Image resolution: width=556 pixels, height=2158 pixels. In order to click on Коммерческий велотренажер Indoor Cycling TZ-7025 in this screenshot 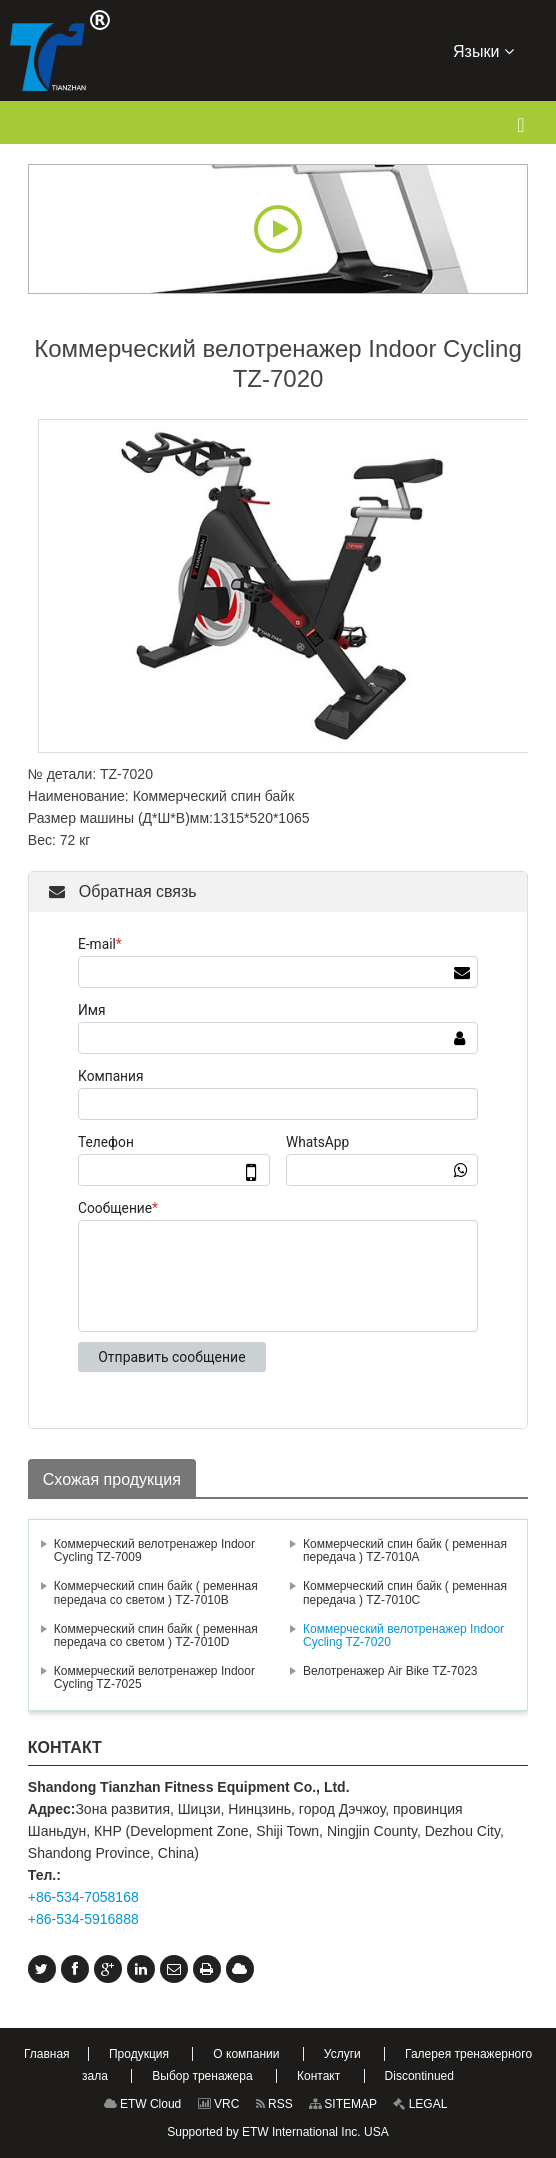, I will do `click(154, 1677)`.